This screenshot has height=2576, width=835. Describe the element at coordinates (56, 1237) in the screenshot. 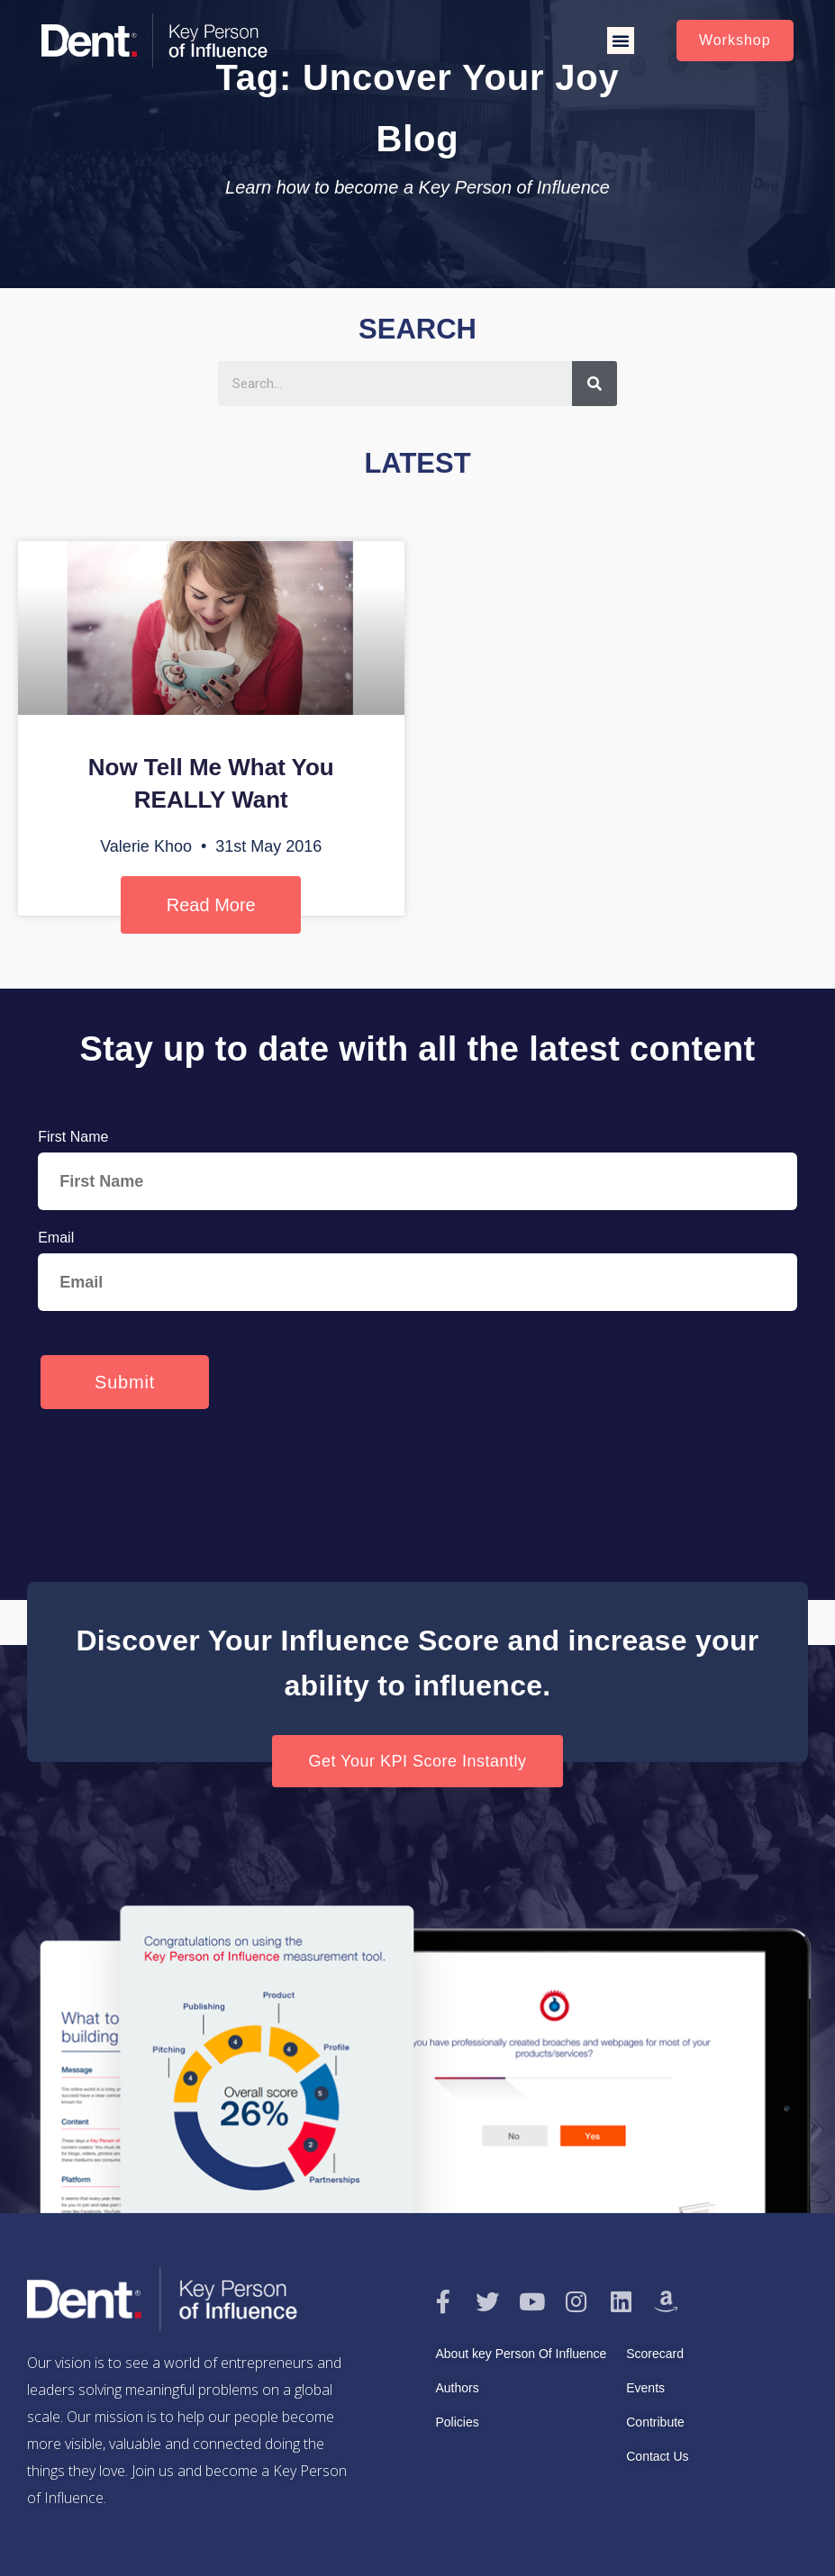

I see `Email` at that location.